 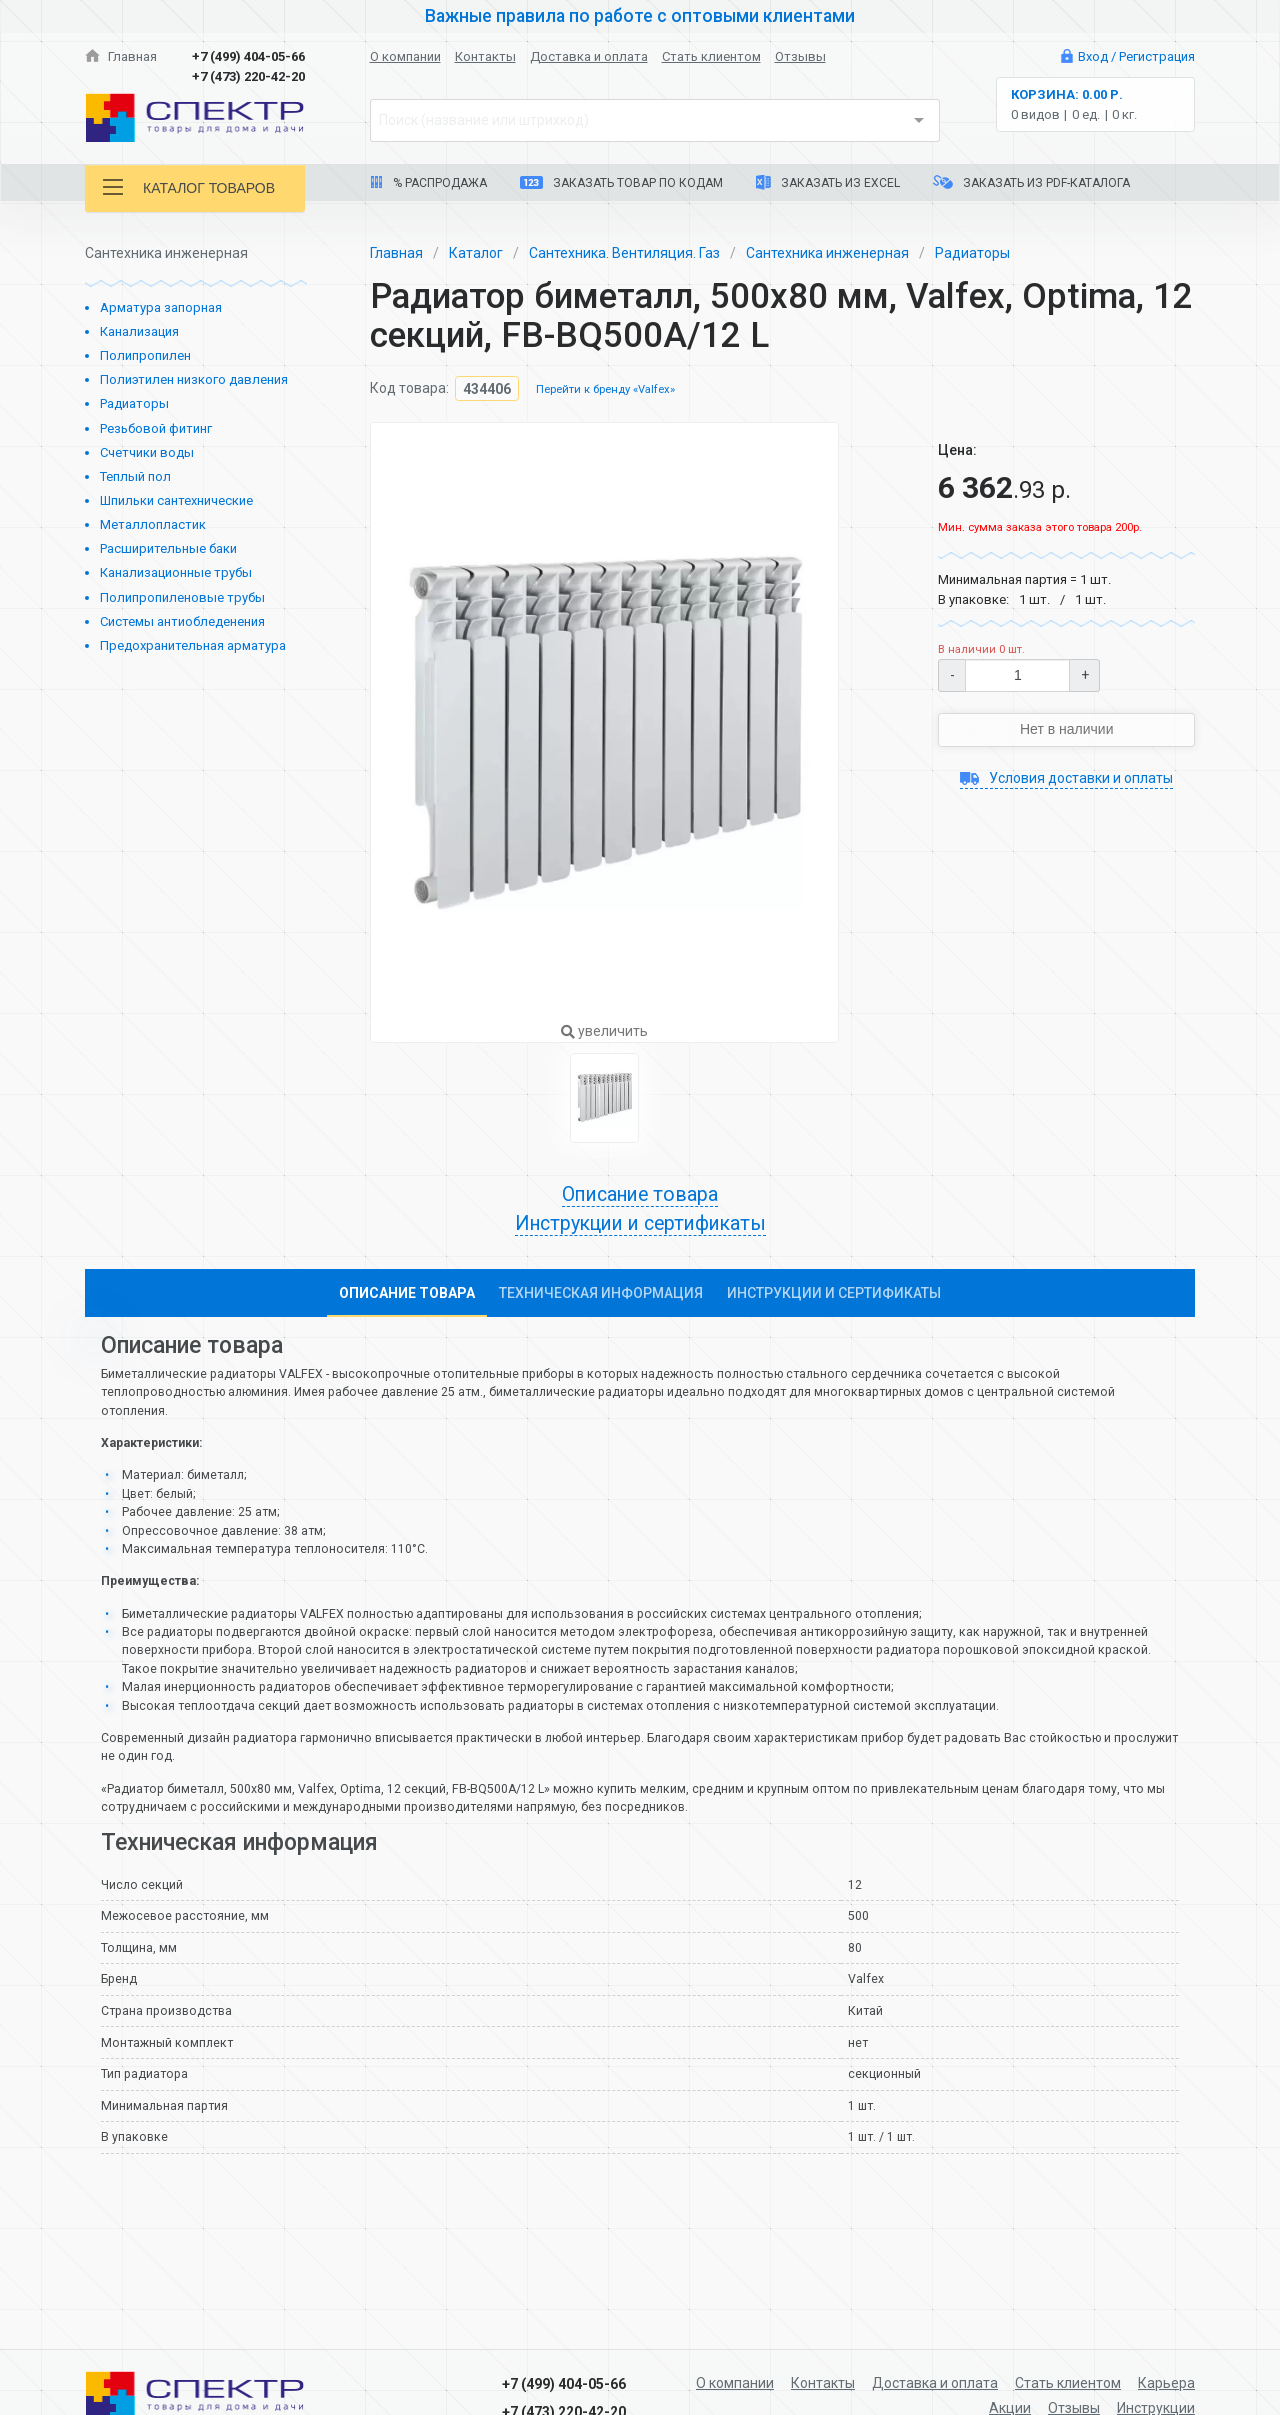 I want to click on Канализационные трубы, so click(x=176, y=572).